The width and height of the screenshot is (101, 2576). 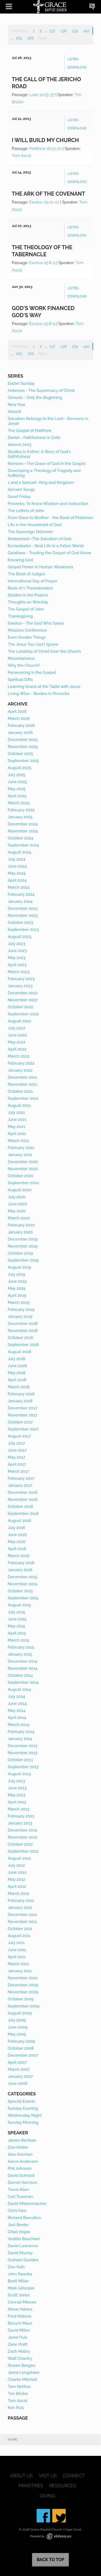 I want to click on November 2022, so click(x=23, y=999).